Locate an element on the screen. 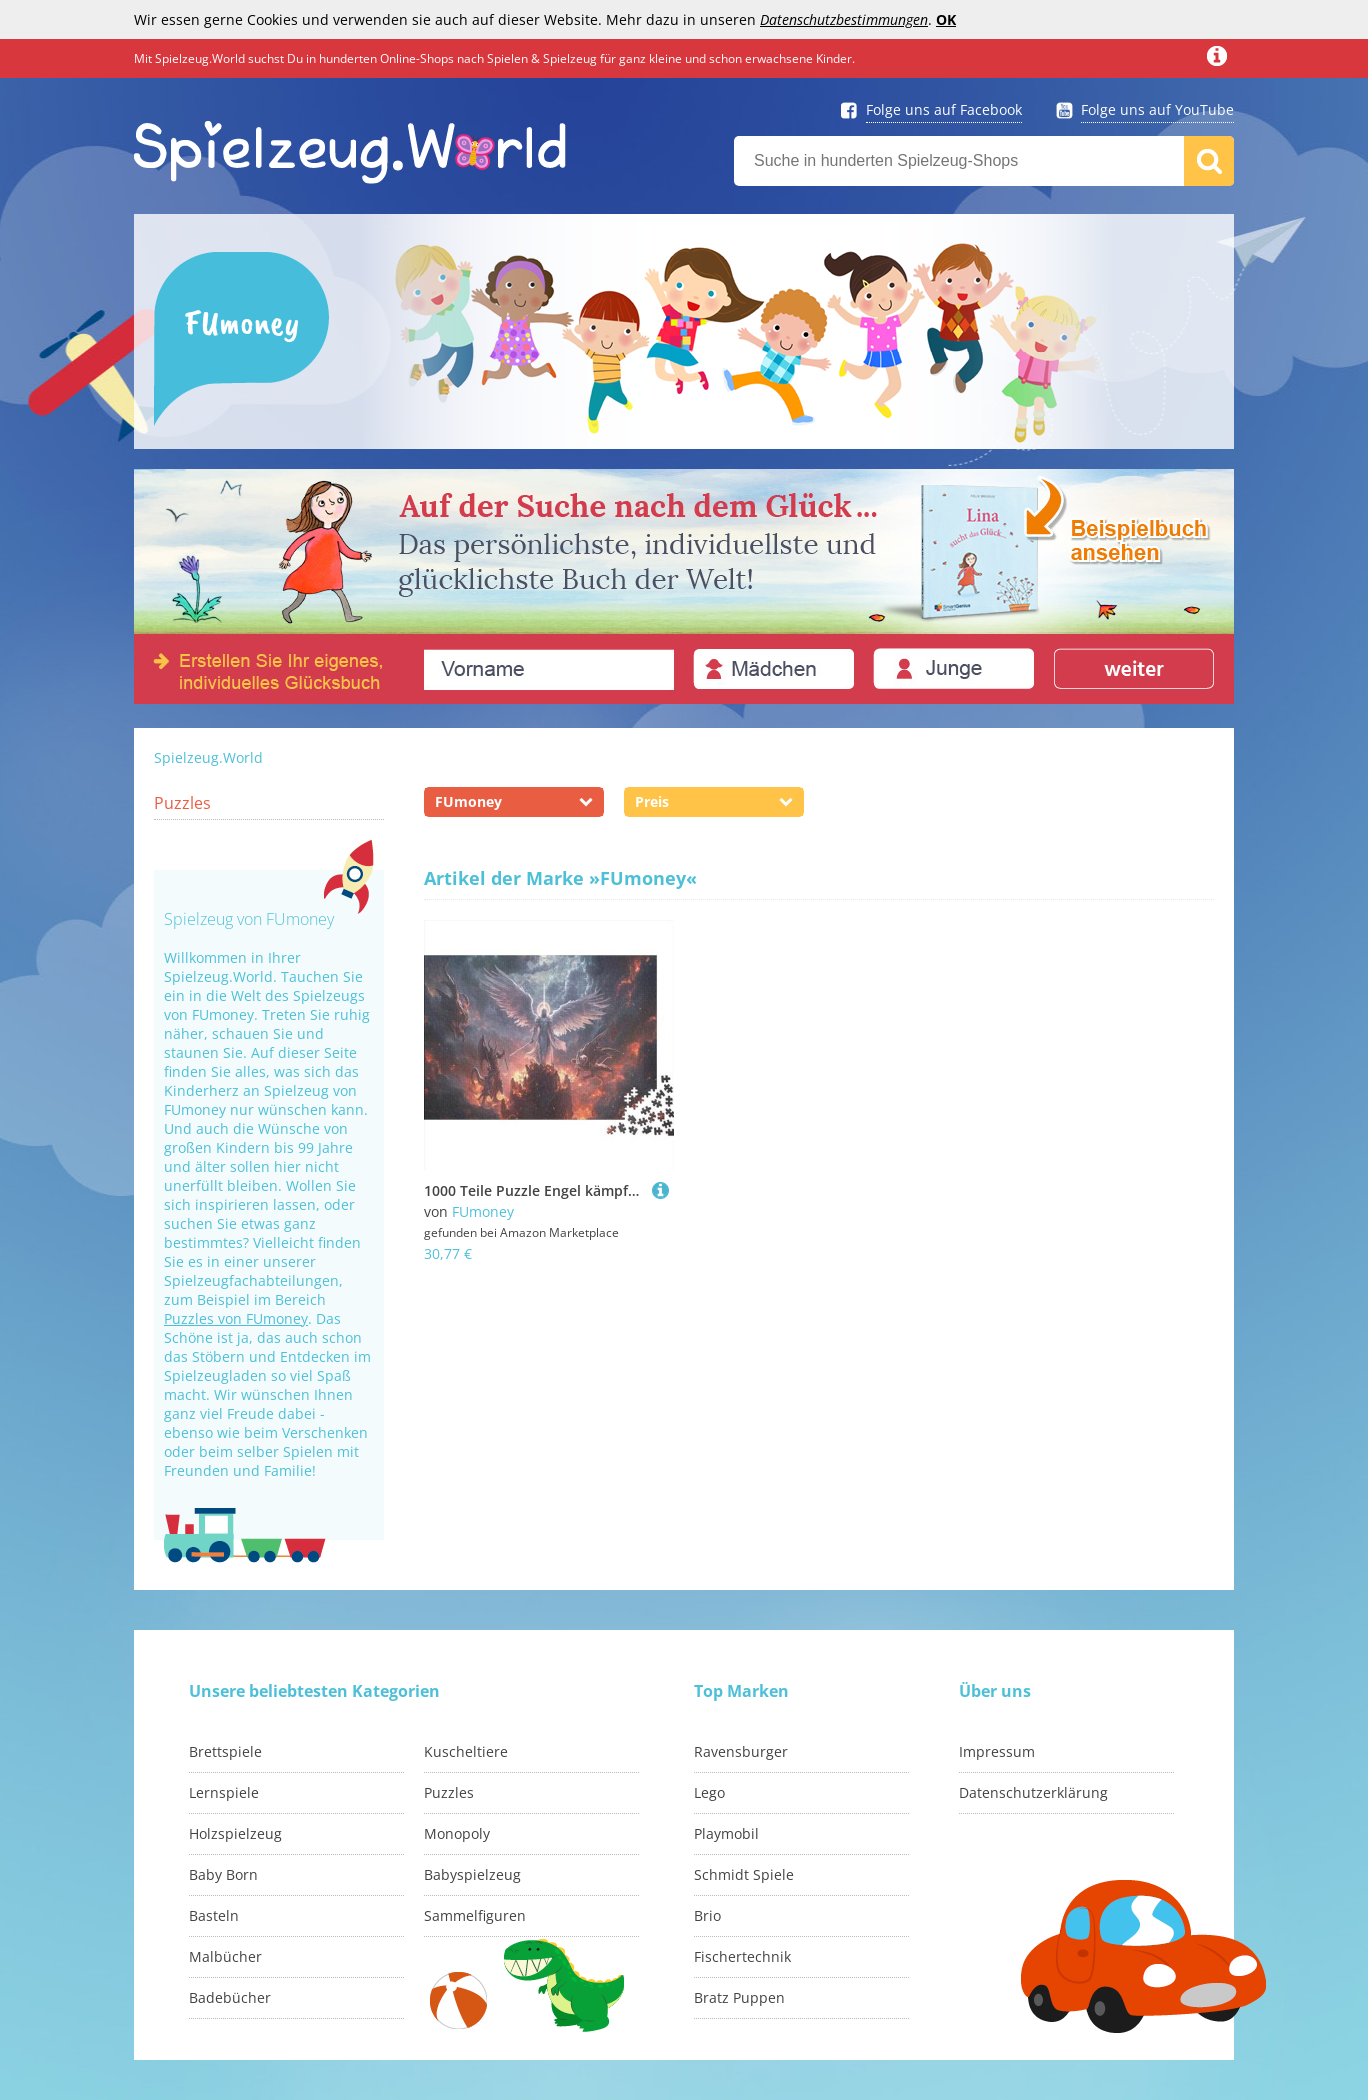 Image resolution: width=1368 pixels, height=2100 pixels. Puzzles is located at coordinates (182, 803).